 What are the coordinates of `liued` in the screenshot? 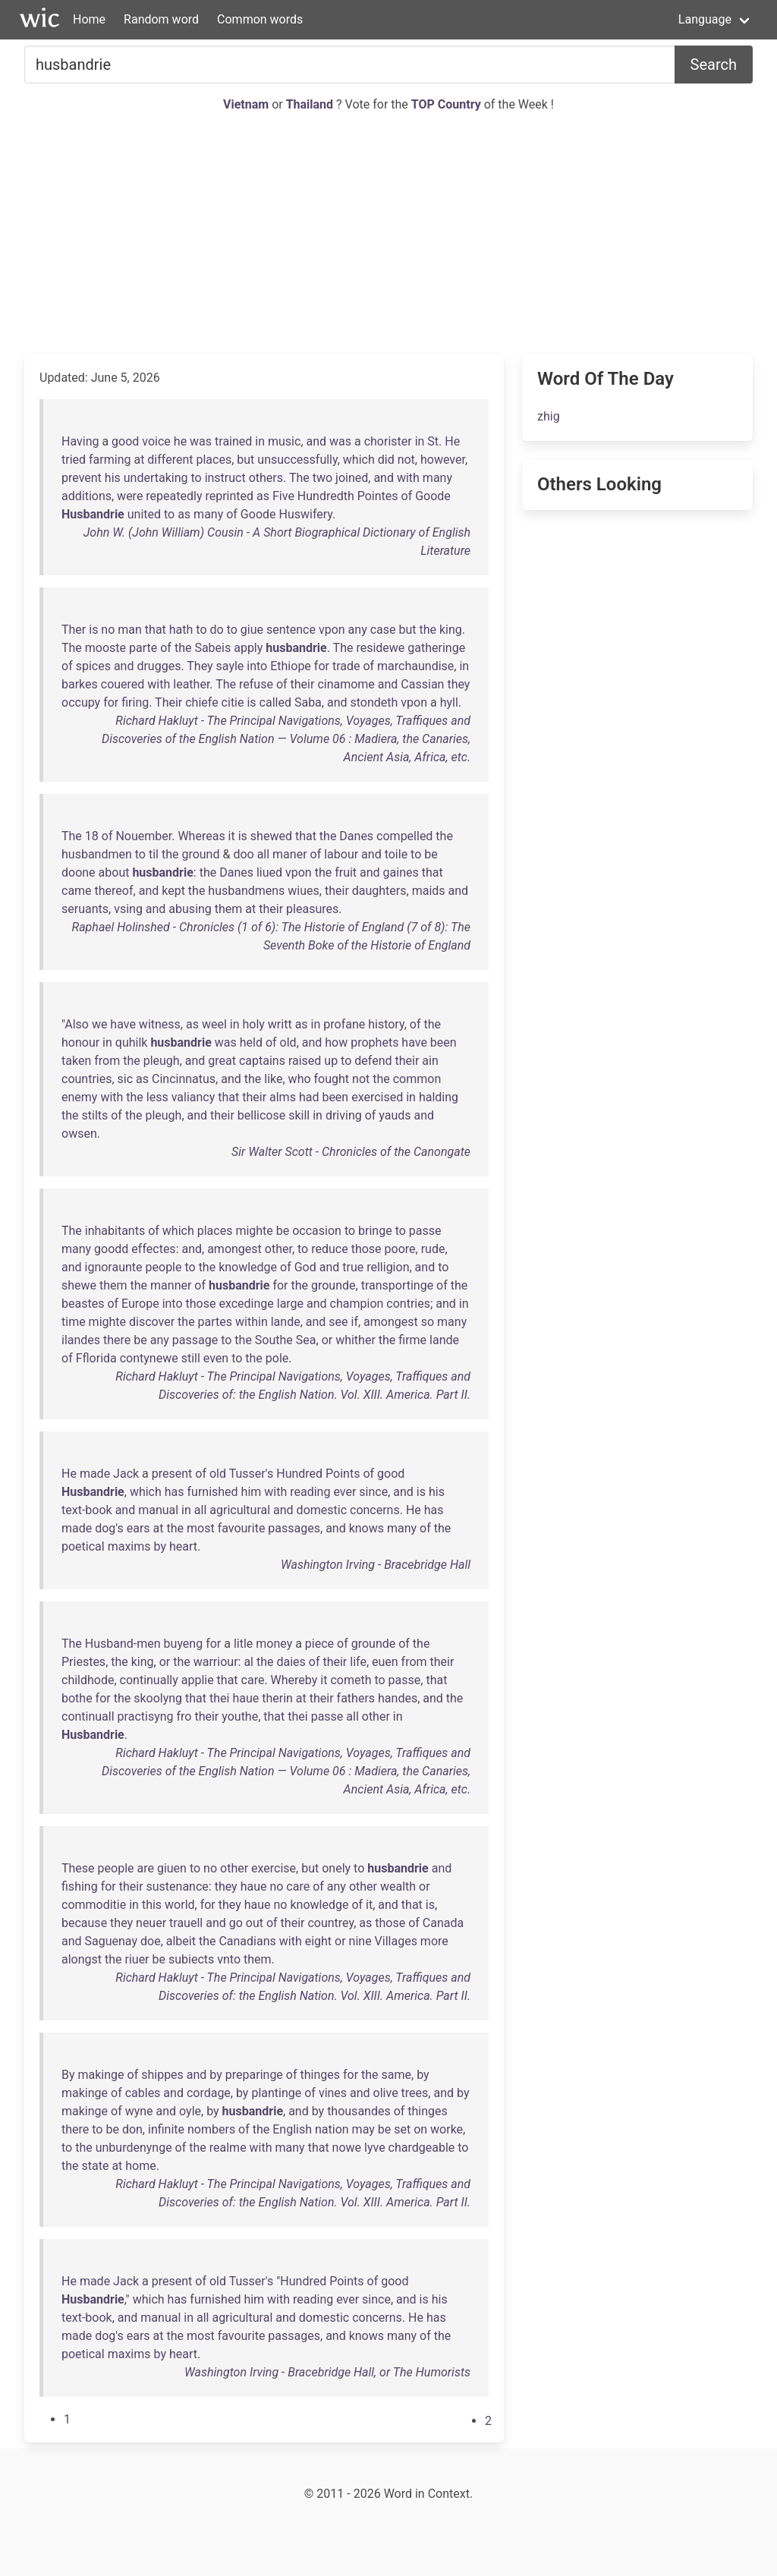 It's located at (269, 872).